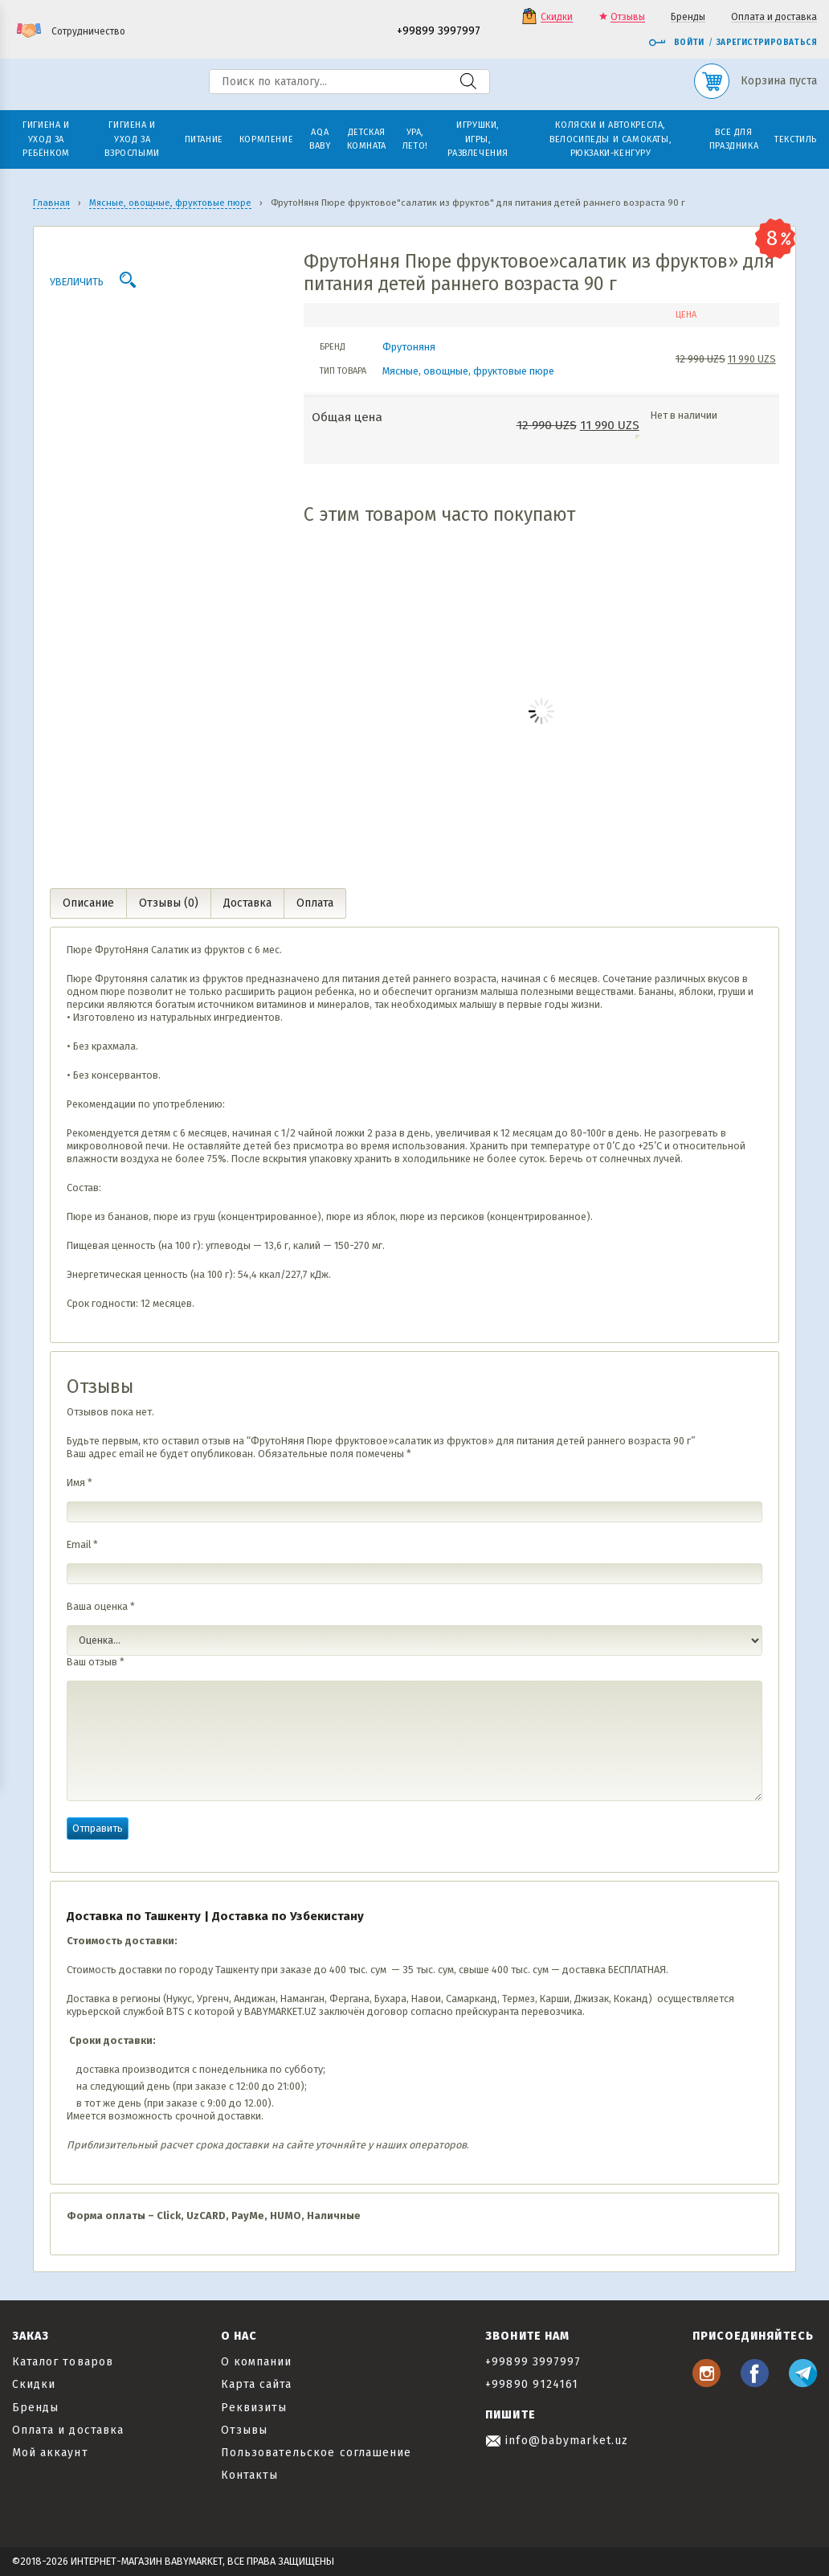 Image resolution: width=829 pixels, height=2576 pixels. I want to click on Доставка [tab], so click(247, 903).